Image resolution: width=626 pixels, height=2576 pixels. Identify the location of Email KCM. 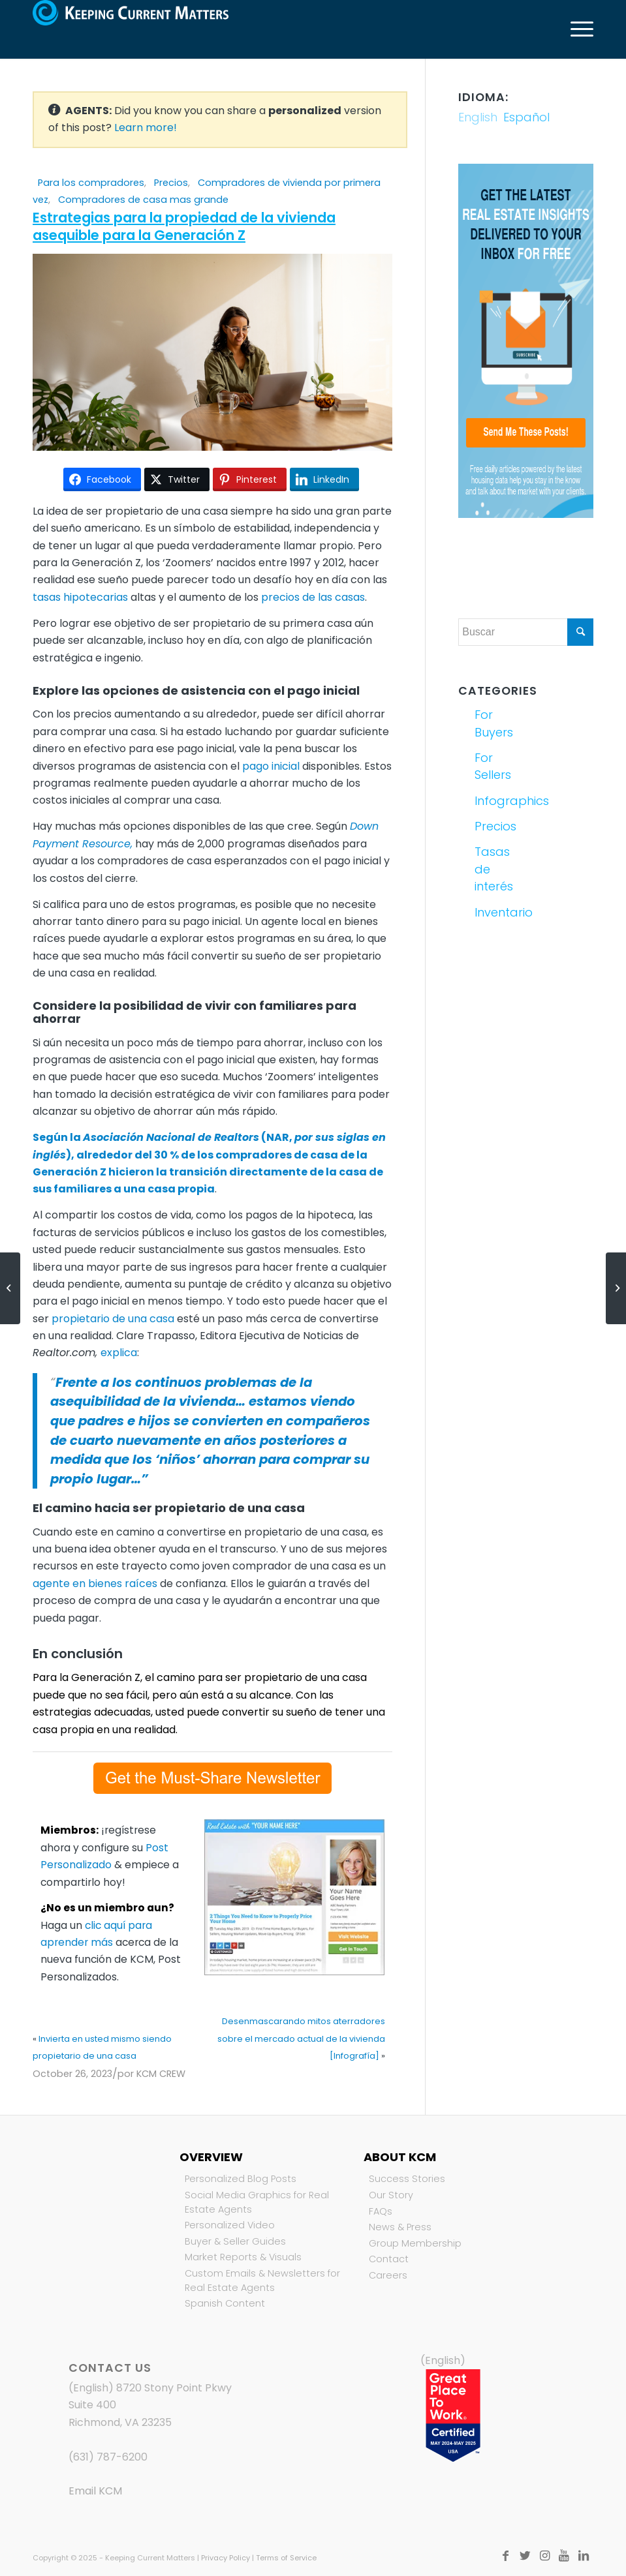
(95, 2490).